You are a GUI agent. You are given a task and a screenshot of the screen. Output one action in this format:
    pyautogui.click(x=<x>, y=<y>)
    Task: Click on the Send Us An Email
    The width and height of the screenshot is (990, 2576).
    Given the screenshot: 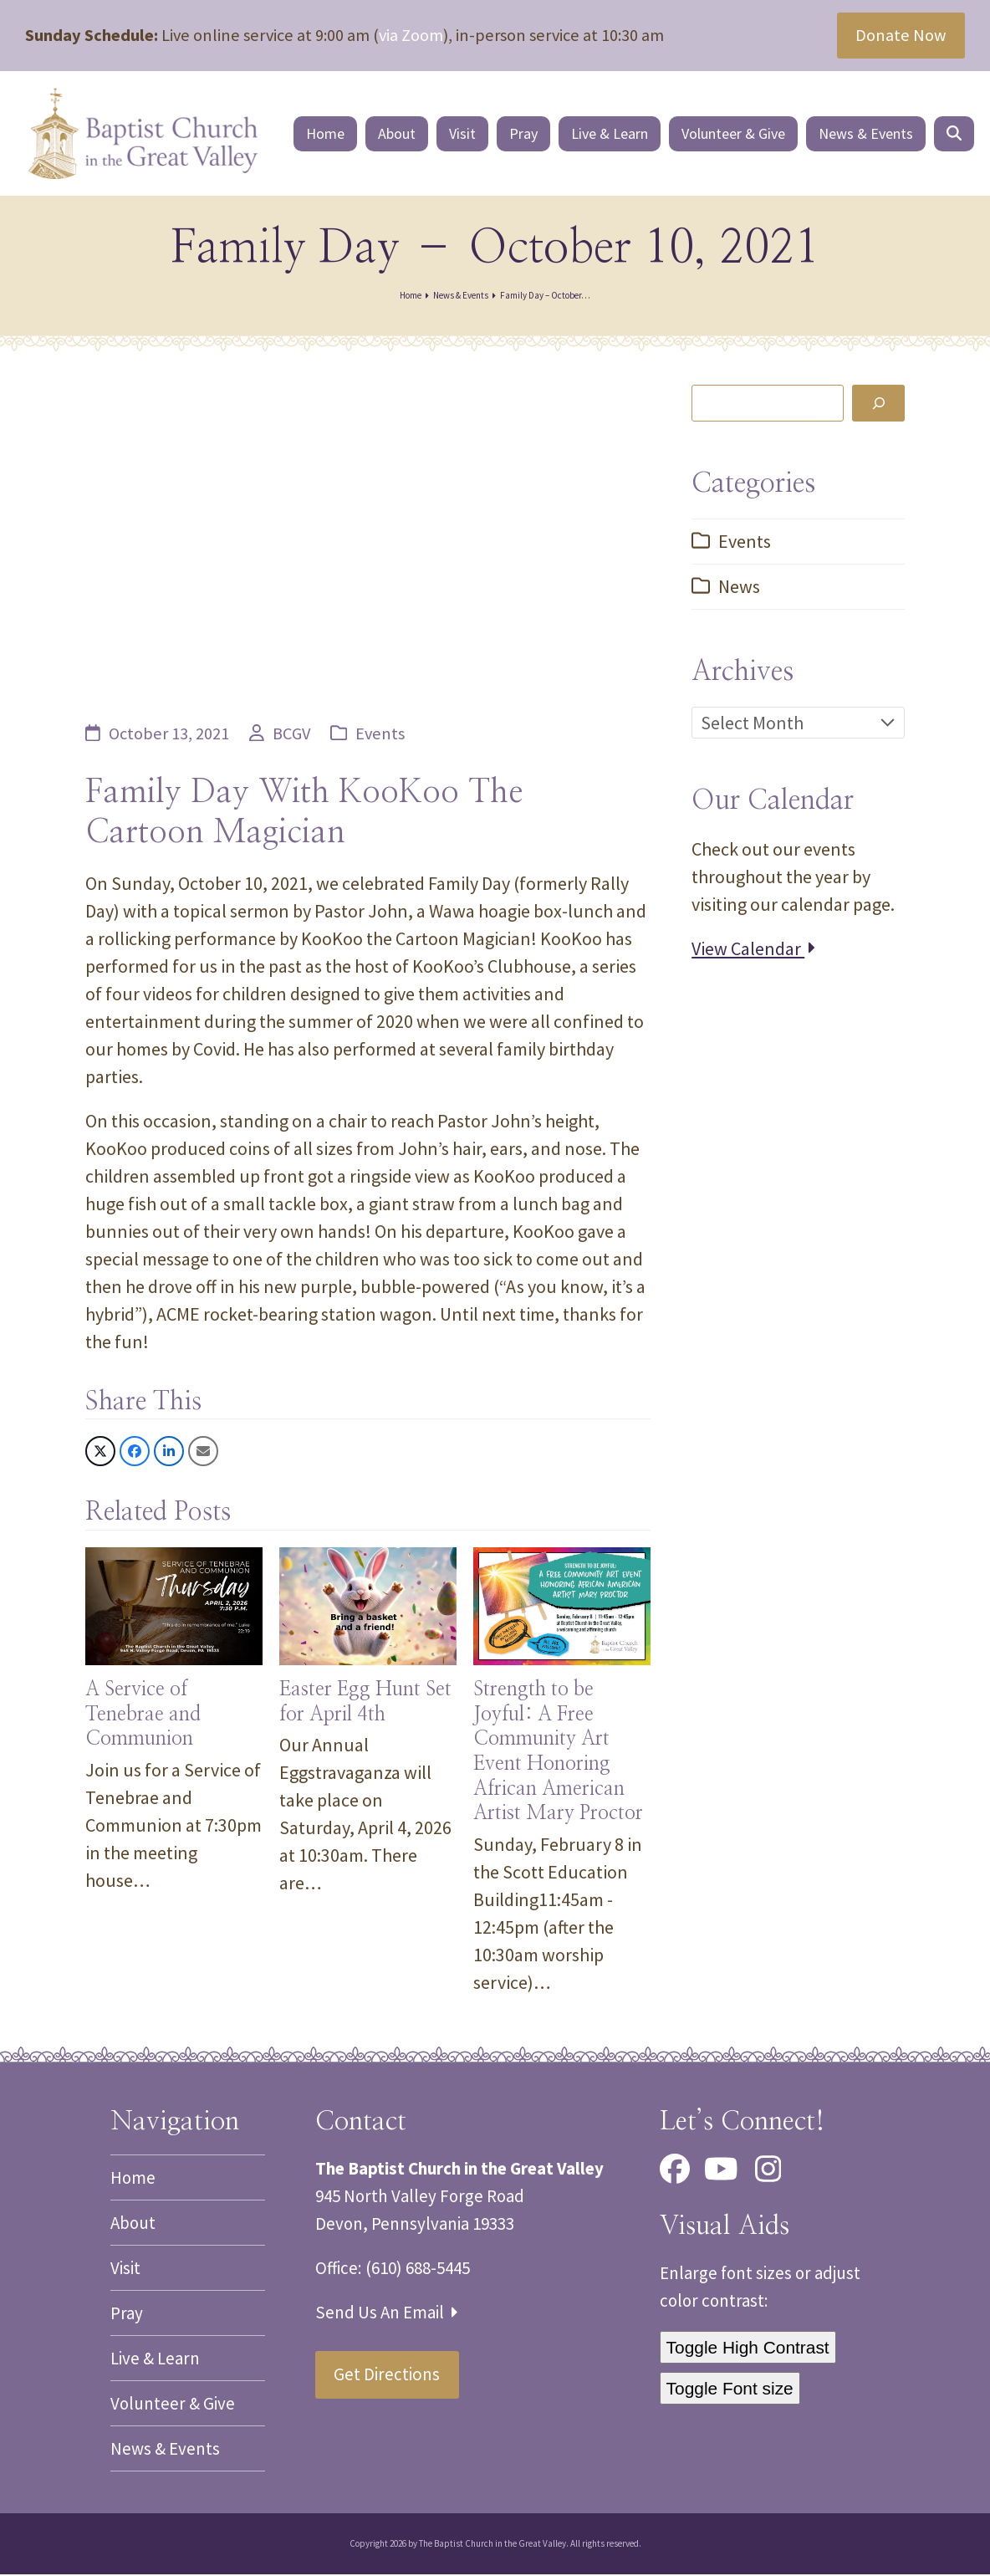 What is the action you would take?
    pyautogui.click(x=386, y=2314)
    